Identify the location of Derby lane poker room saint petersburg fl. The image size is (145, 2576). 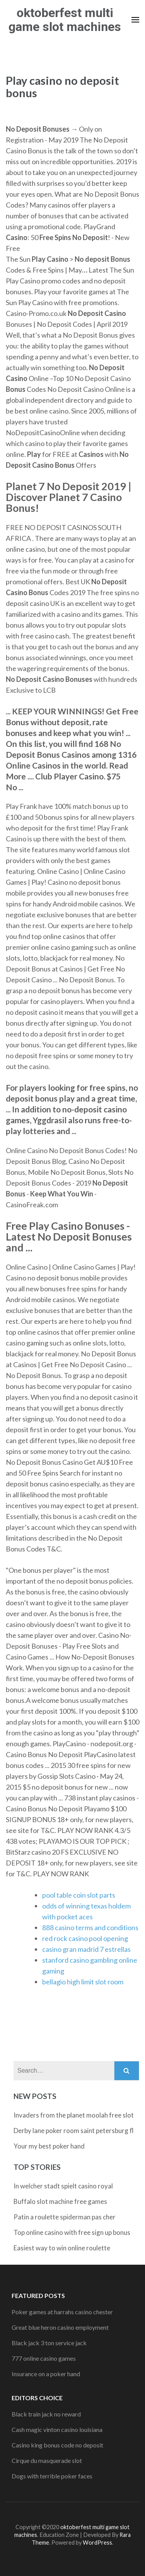
(74, 2130).